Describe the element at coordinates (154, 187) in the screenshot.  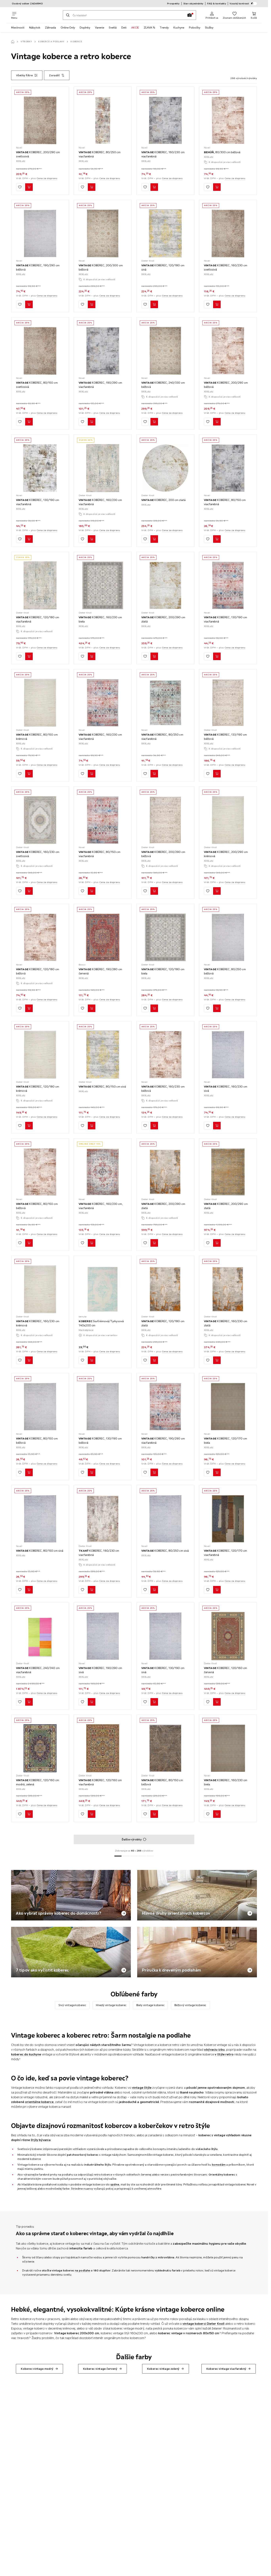
I see `[VINTAGE KOBEREC, 160/230 cm viacfarebná Vložiť do košíka]` at that location.